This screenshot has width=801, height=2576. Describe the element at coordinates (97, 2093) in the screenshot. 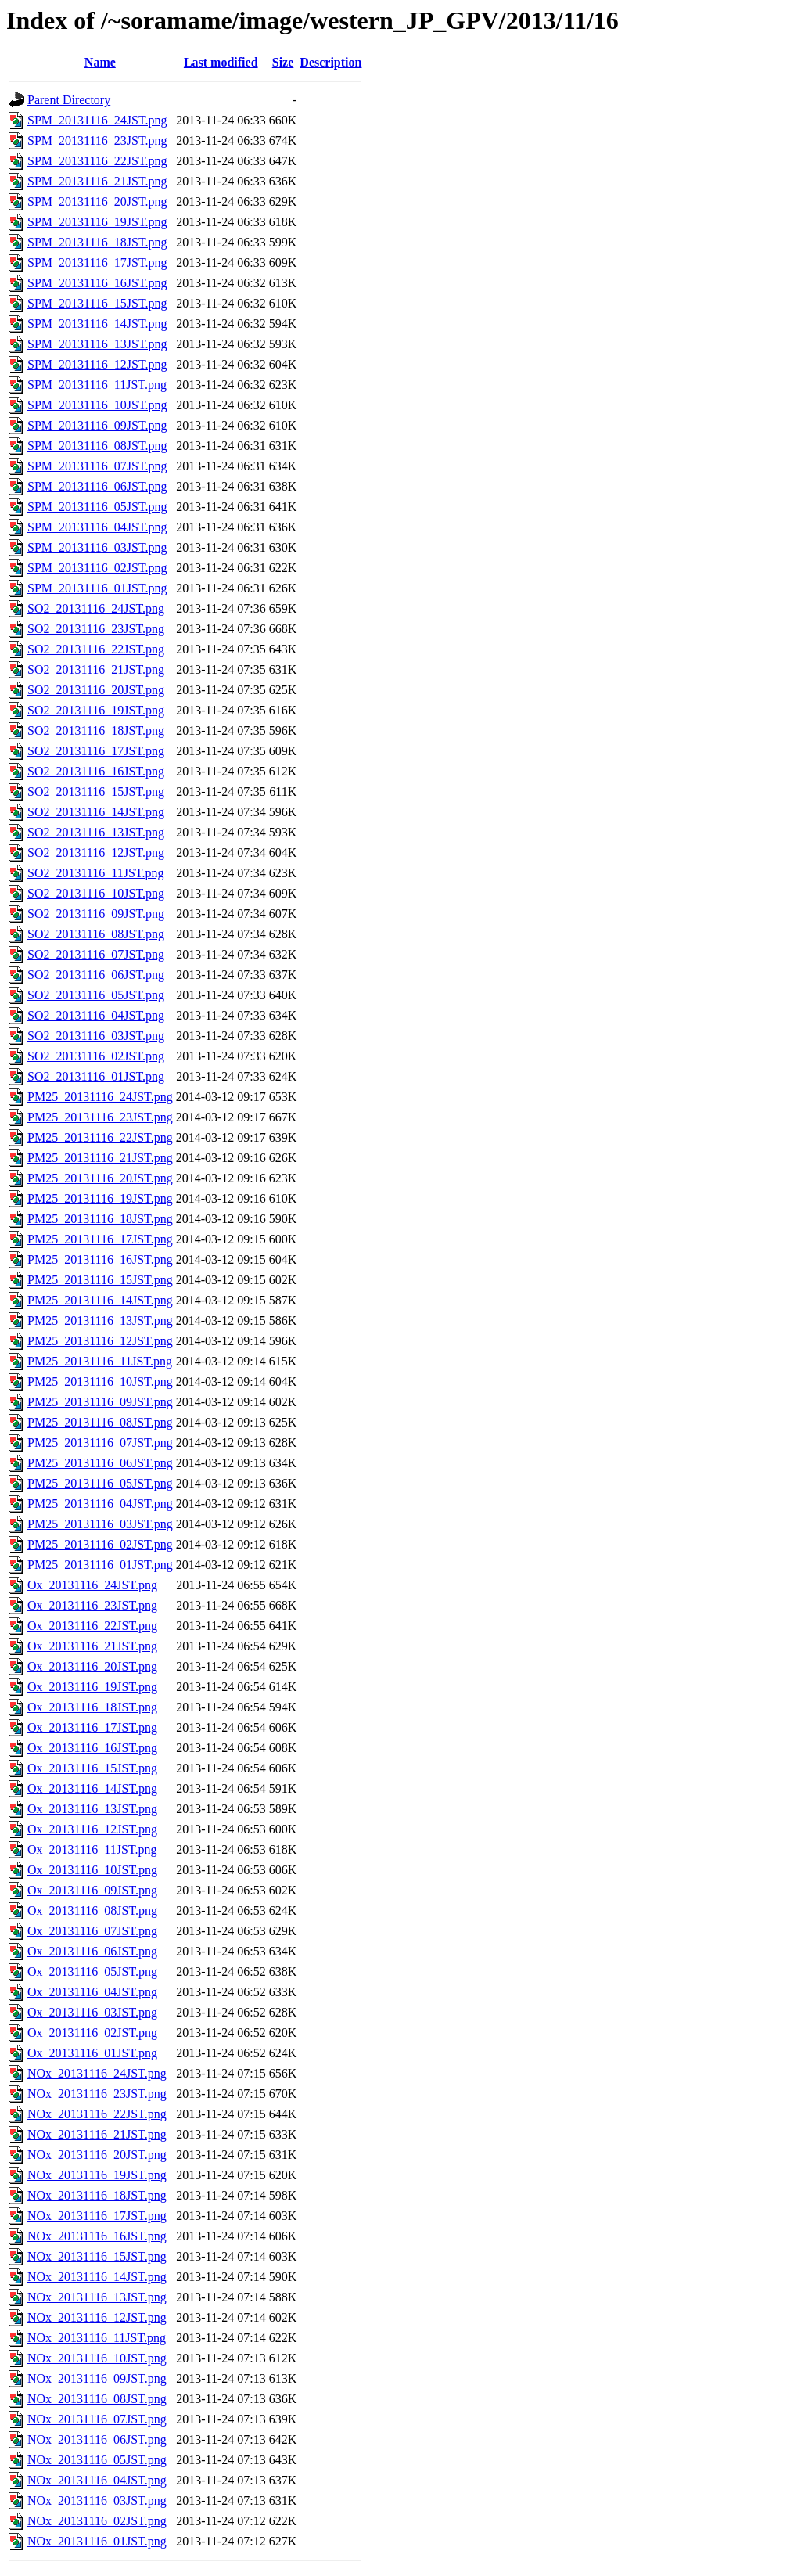

I see `NOx_20131116_23JST.png` at that location.